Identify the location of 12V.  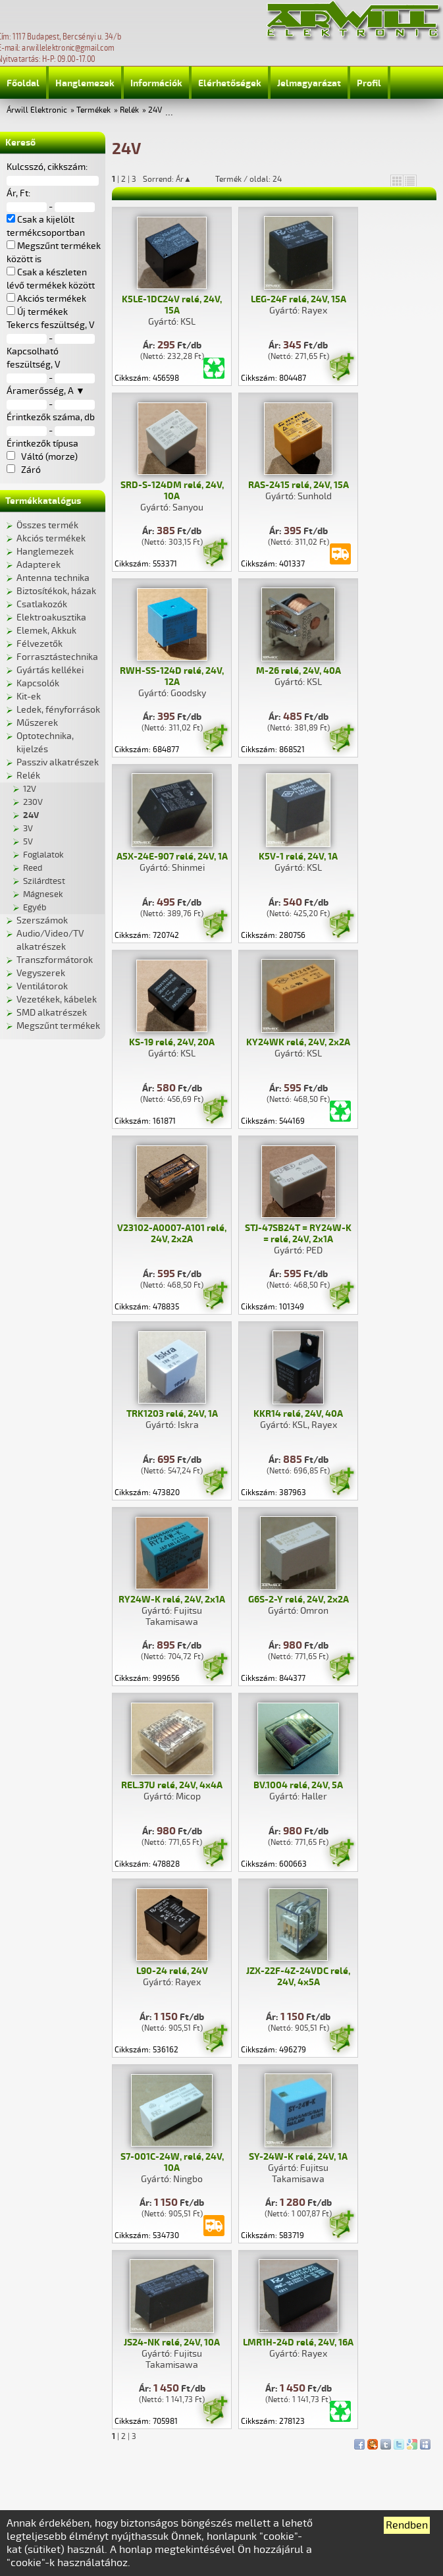
(29, 789).